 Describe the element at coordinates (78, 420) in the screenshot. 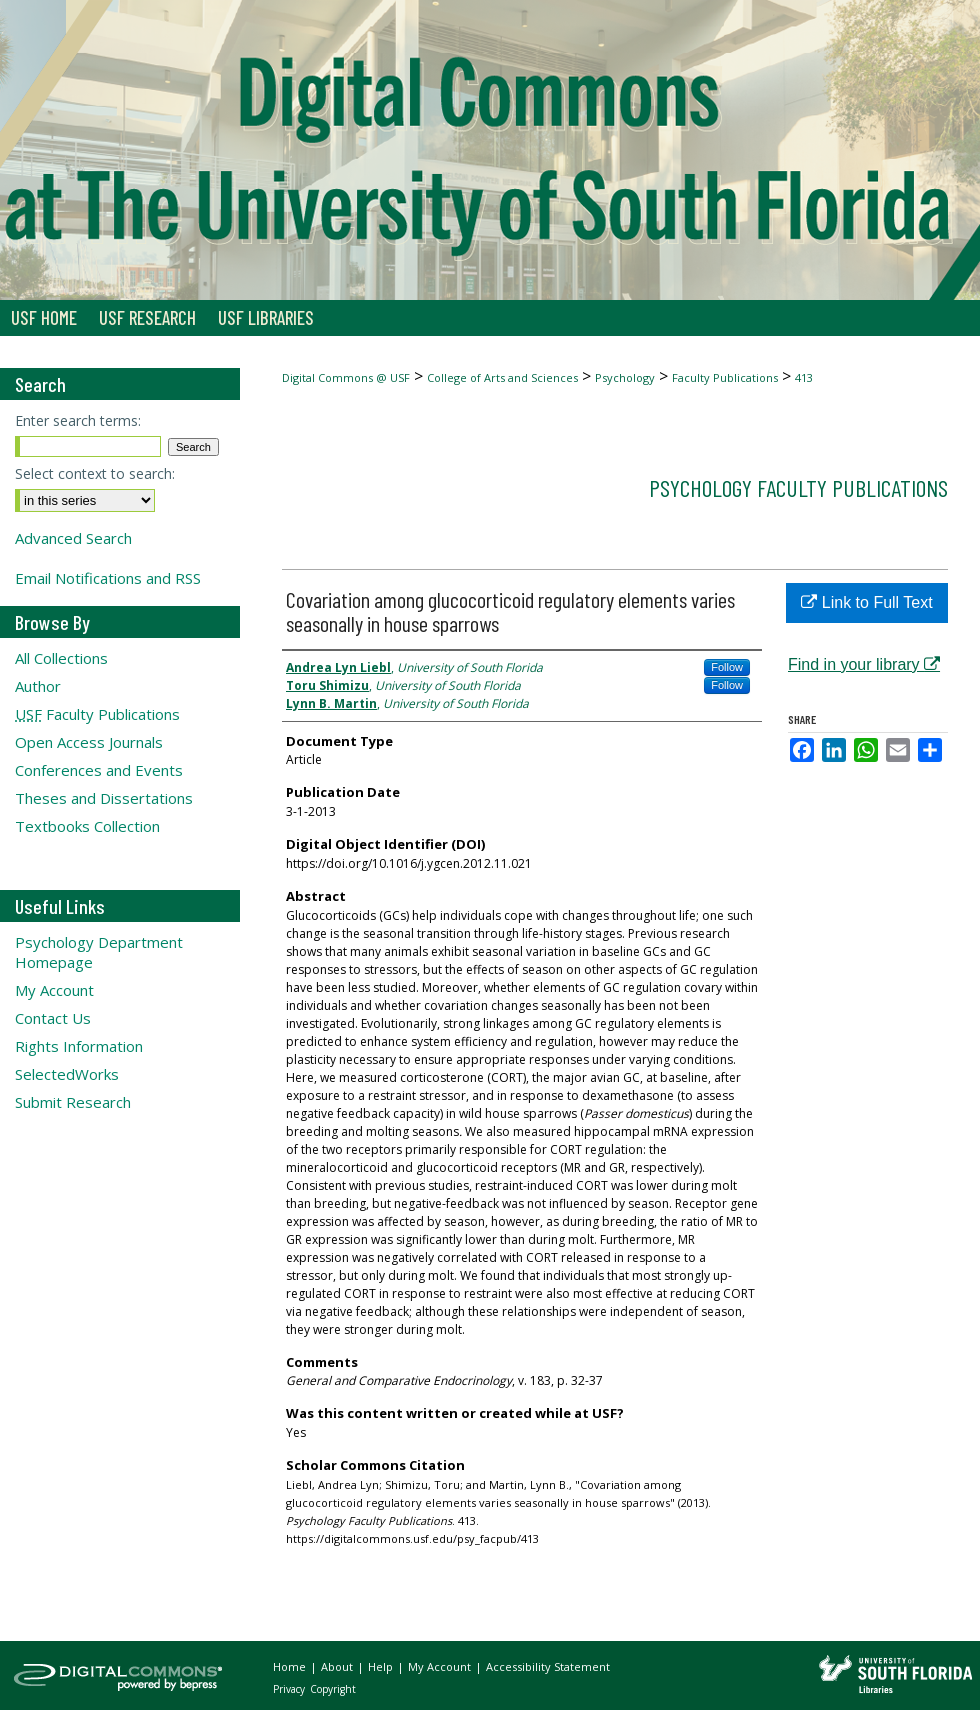

I see `Enter search terms:` at that location.